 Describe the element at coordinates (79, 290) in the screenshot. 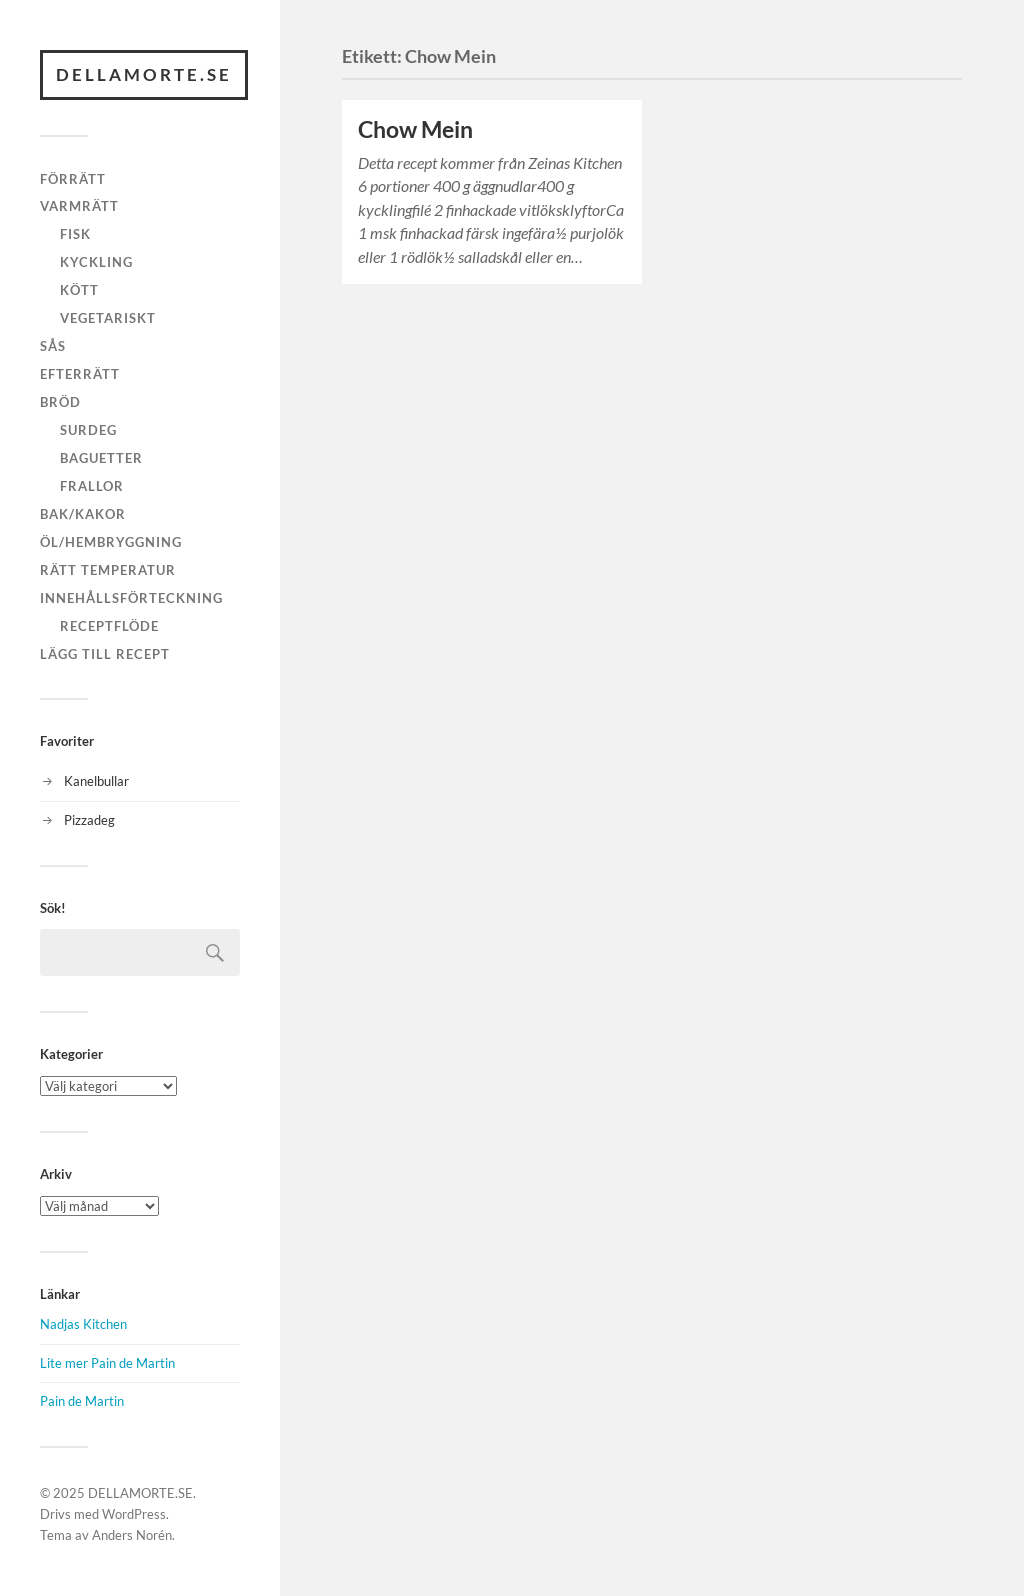

I see `Kött` at that location.